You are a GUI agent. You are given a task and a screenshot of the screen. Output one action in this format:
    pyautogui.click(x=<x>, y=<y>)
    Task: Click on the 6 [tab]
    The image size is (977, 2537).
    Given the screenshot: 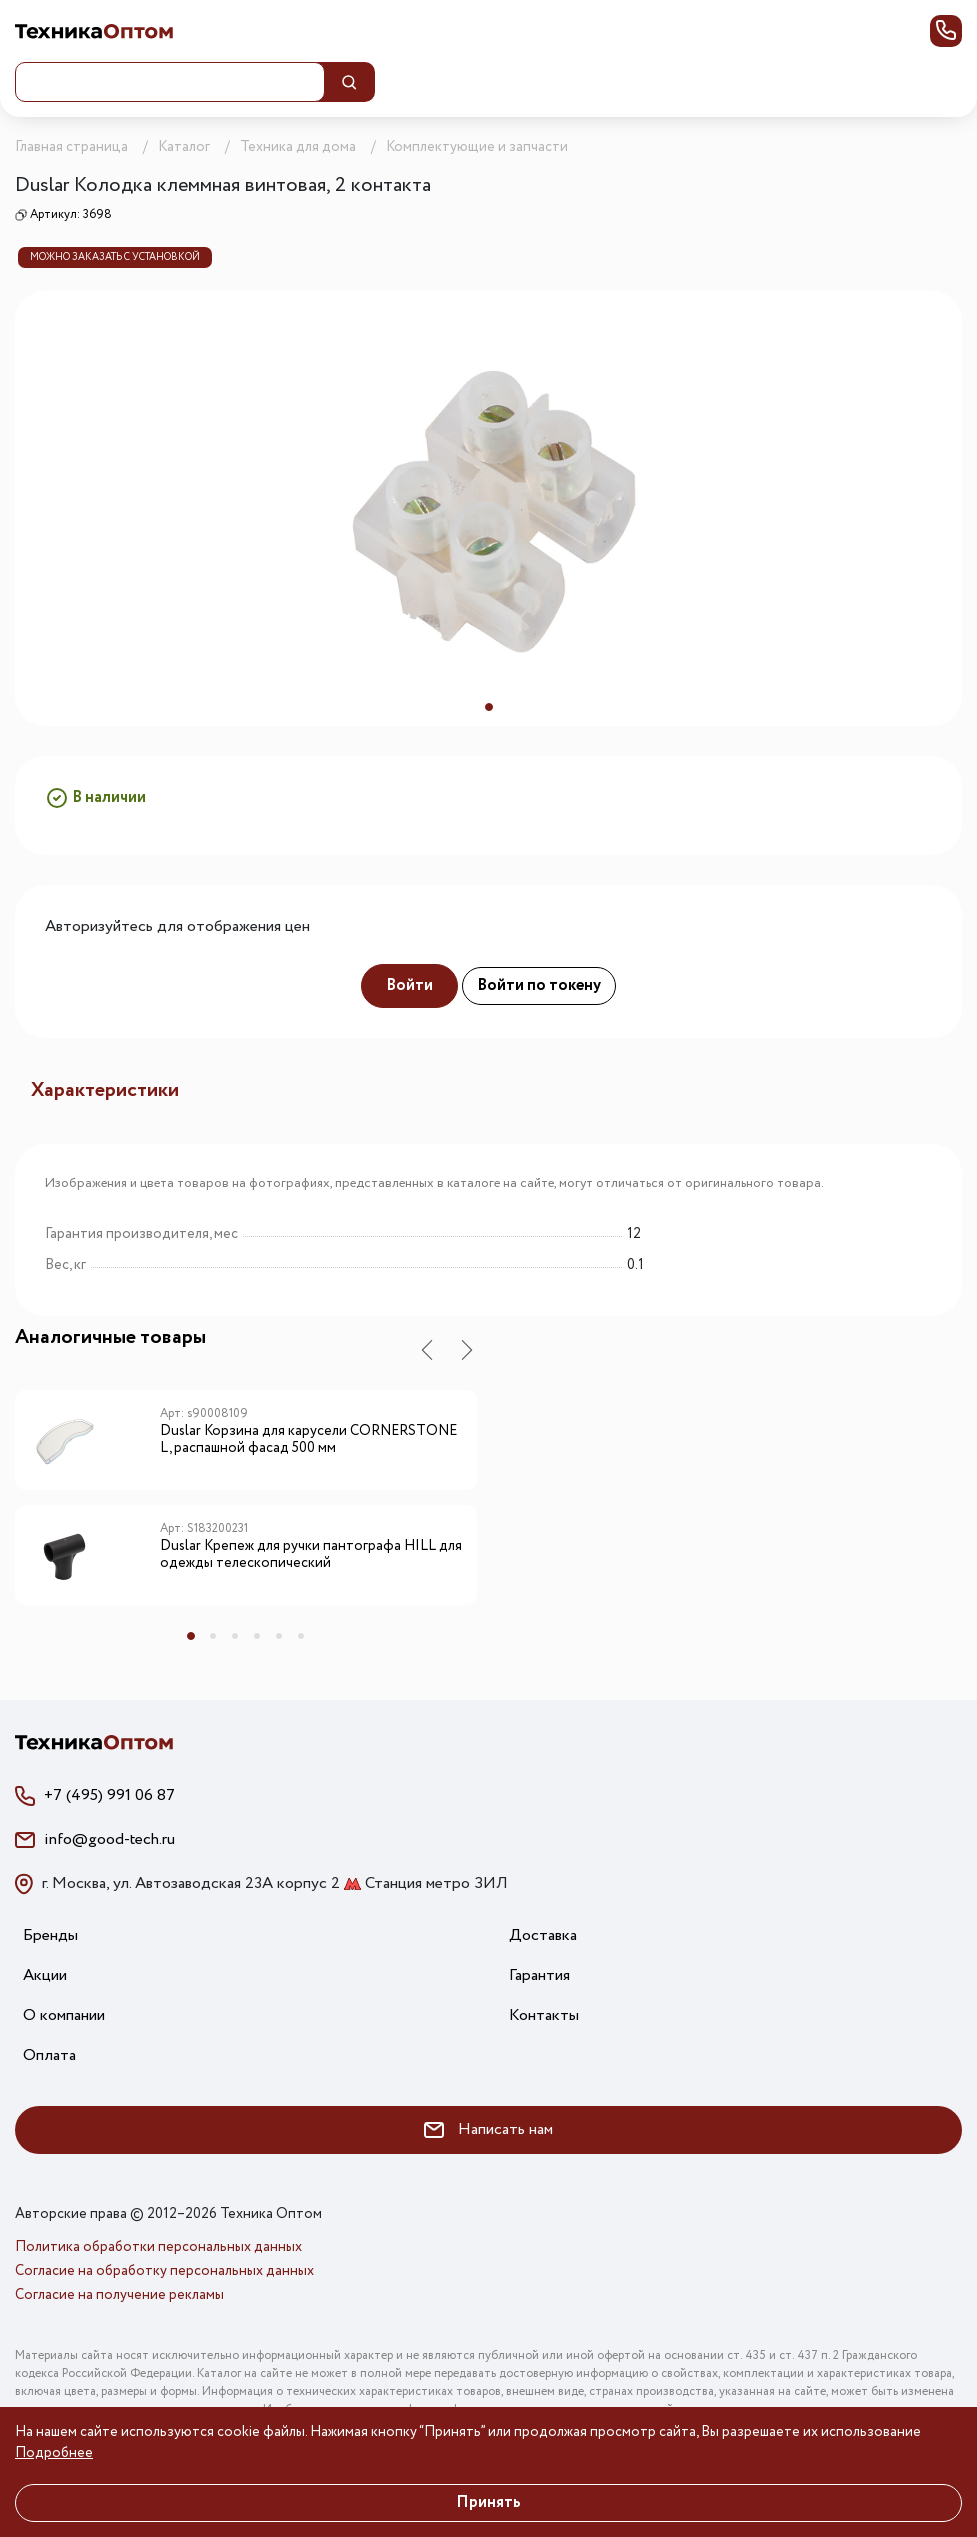 What is the action you would take?
    pyautogui.click(x=301, y=1636)
    